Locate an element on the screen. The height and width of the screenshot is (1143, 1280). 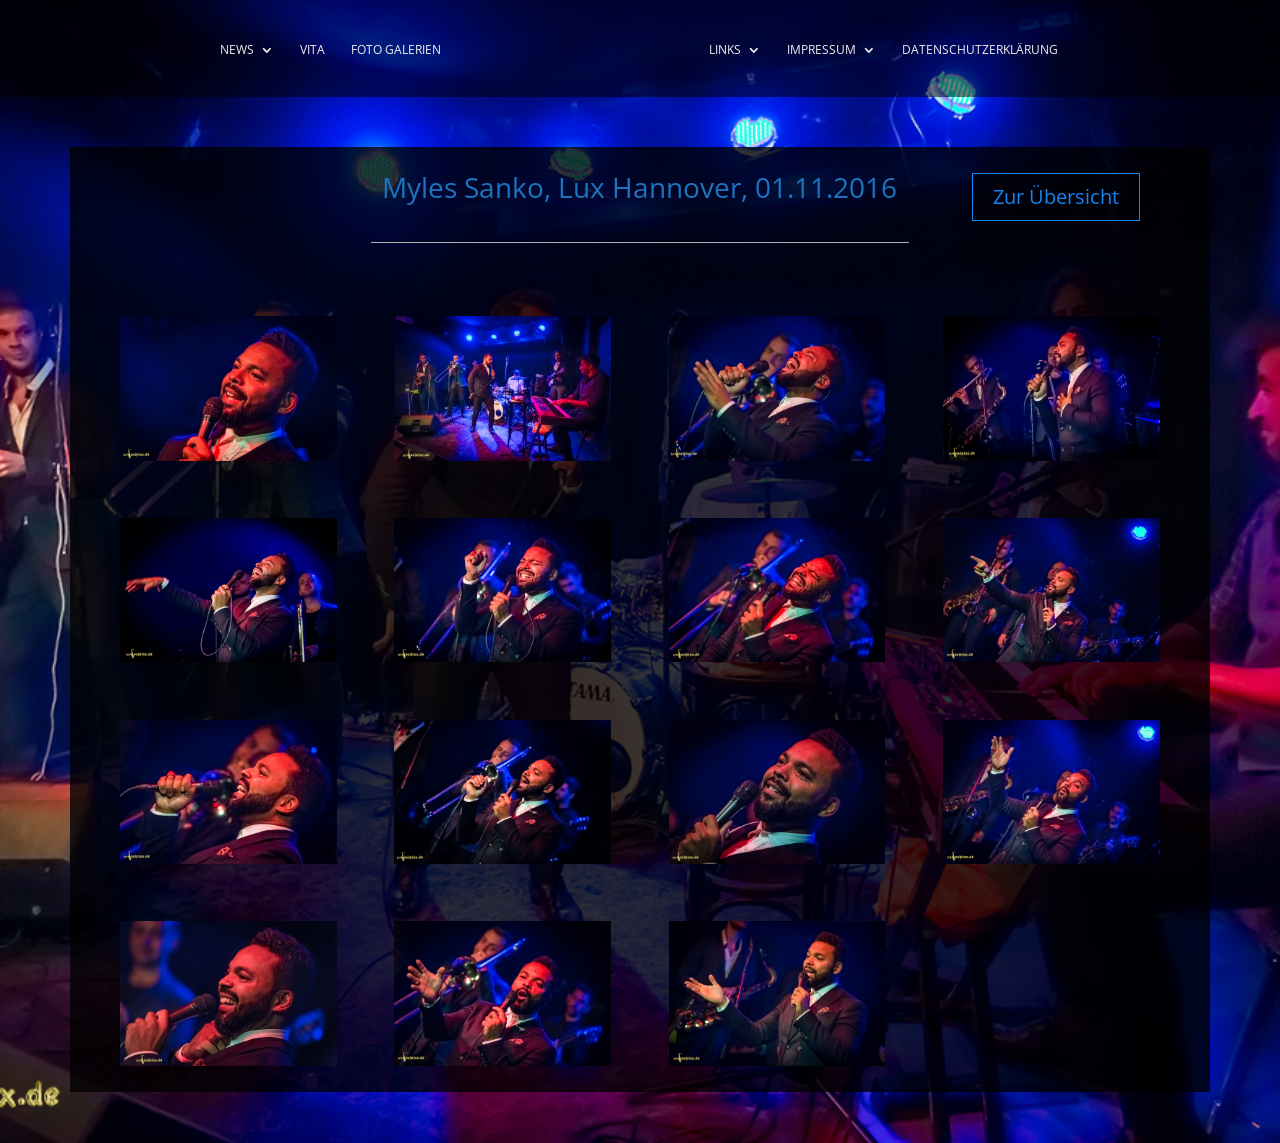
Zur Übersicht is located at coordinates (1056, 196).